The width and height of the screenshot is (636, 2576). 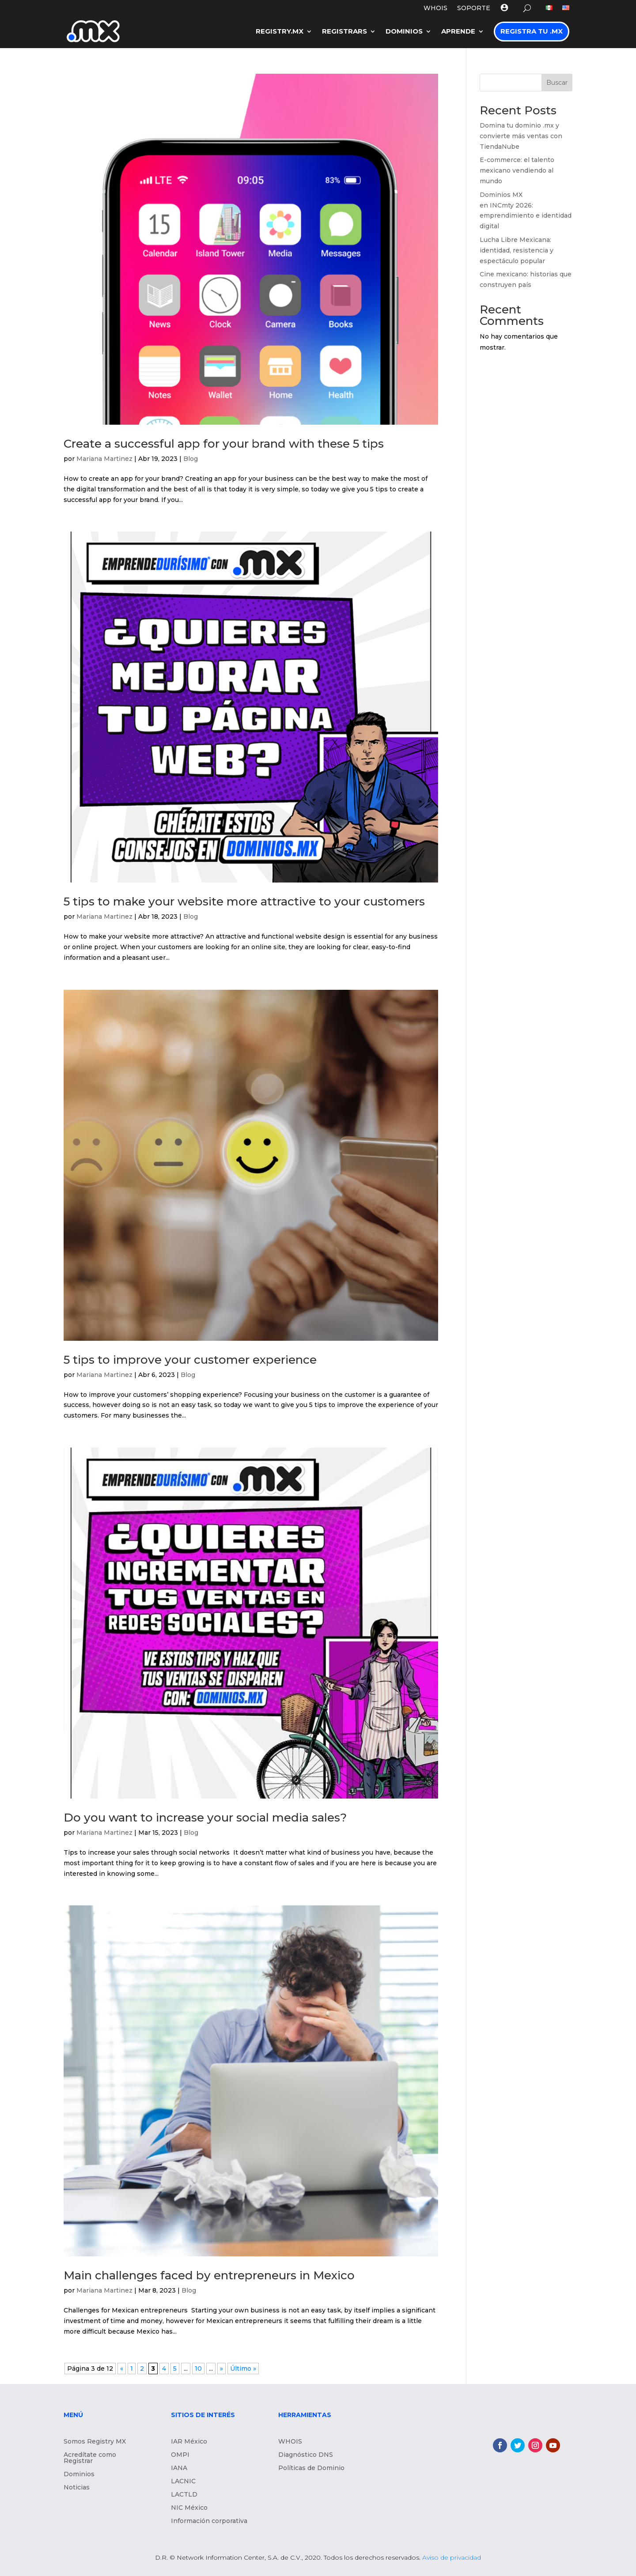 I want to click on Do you want to increase your social media sales?, so click(x=208, y=1817).